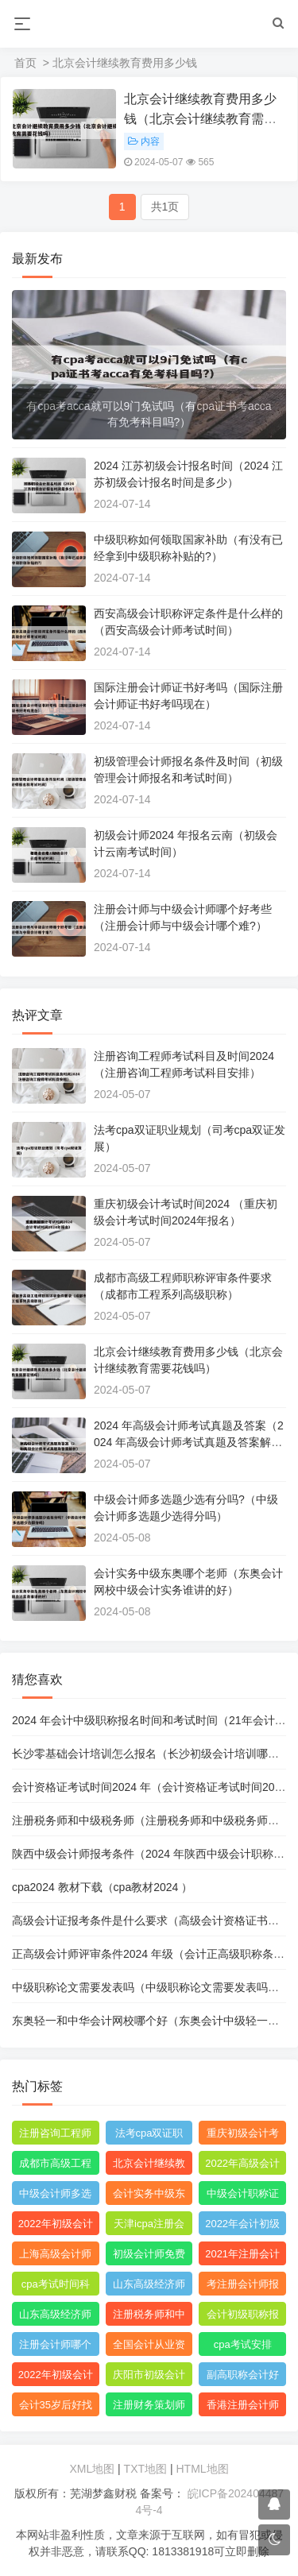  I want to click on 香港注册会计师资格证和acca, so click(243, 2407).